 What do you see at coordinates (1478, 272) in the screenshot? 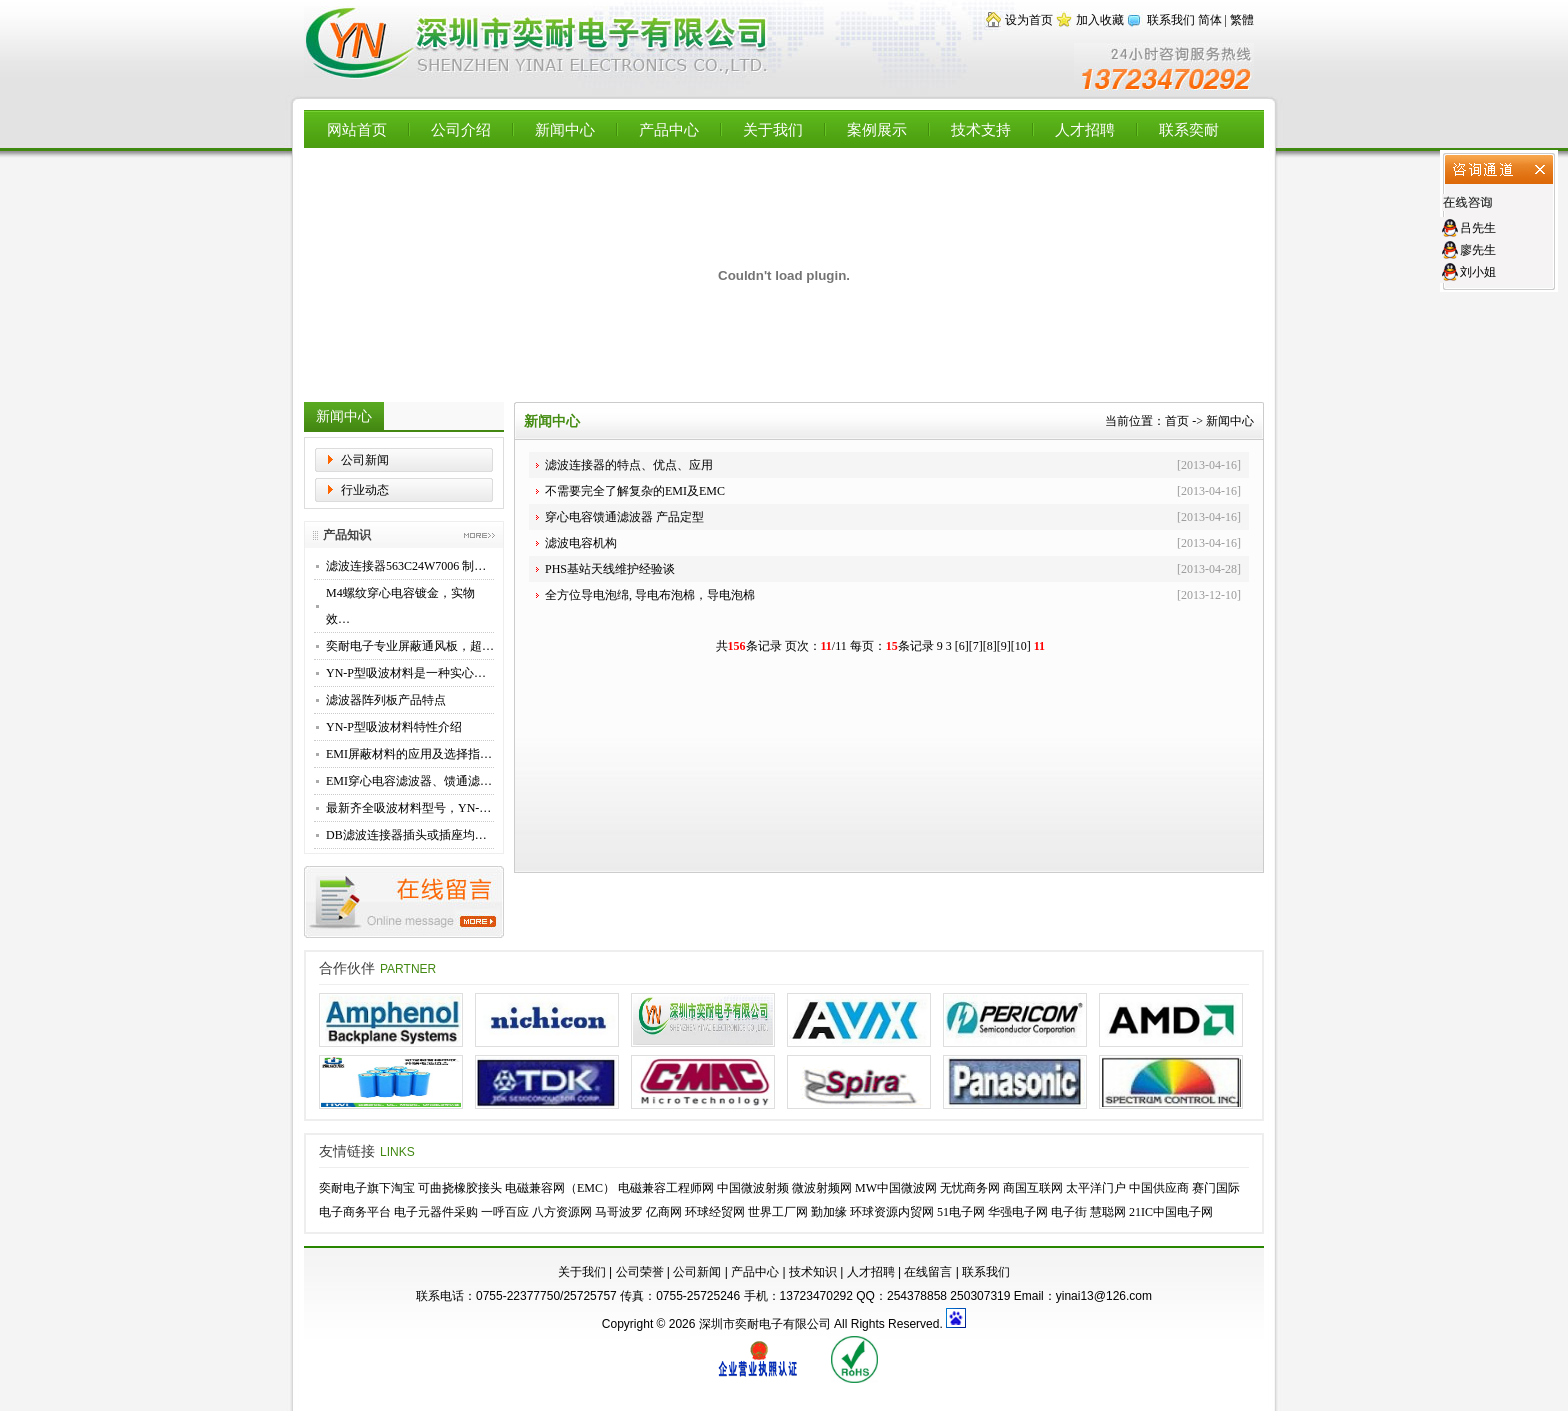
I see `刘小姐` at bounding box center [1478, 272].